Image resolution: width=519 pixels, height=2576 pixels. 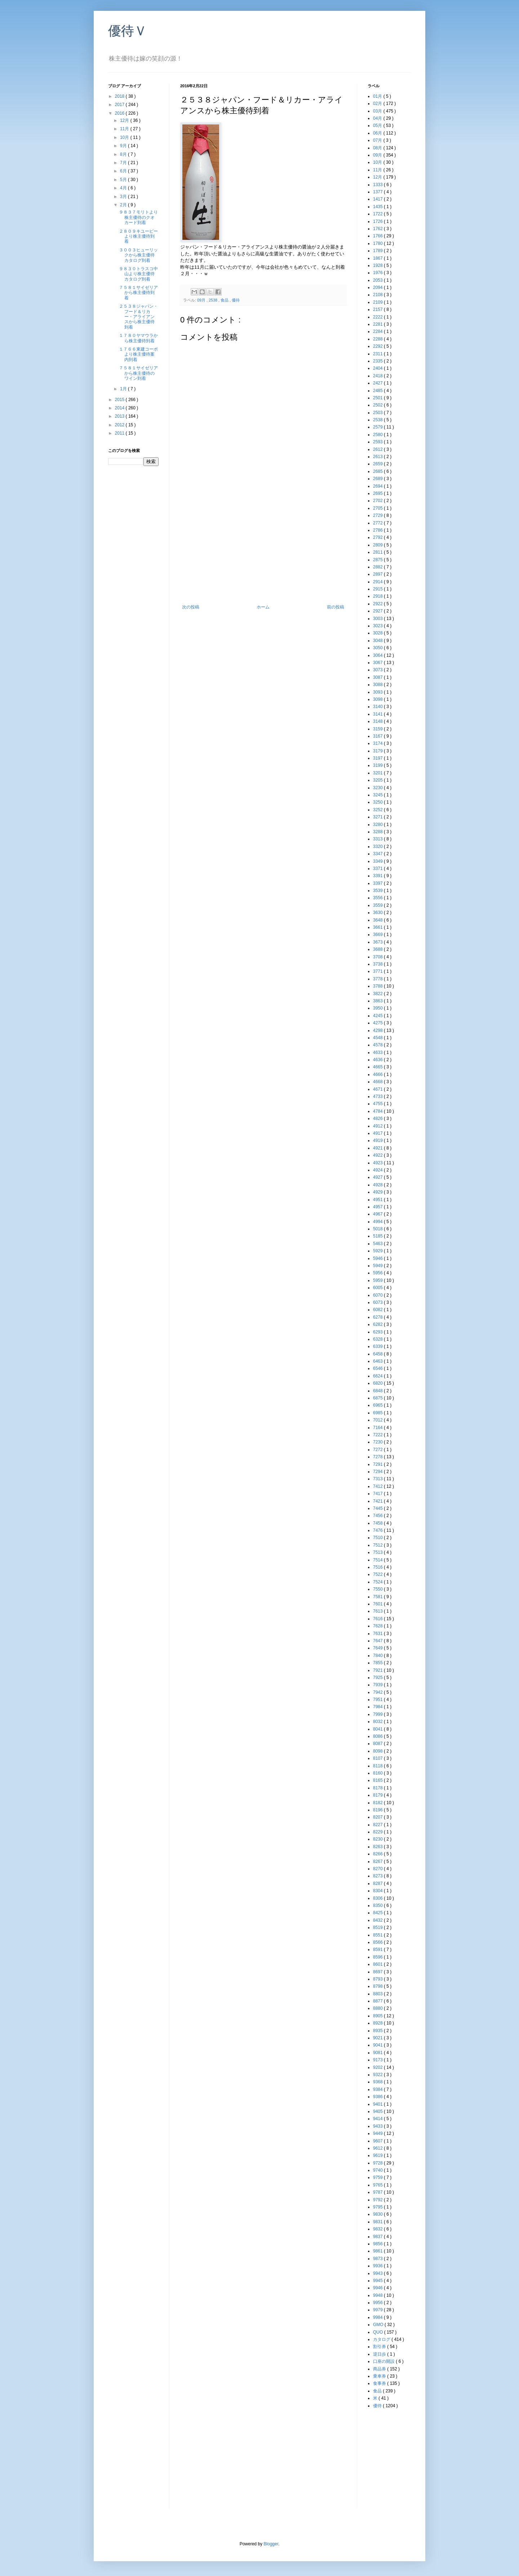 What do you see at coordinates (378, 1111) in the screenshot?
I see `4784` at bounding box center [378, 1111].